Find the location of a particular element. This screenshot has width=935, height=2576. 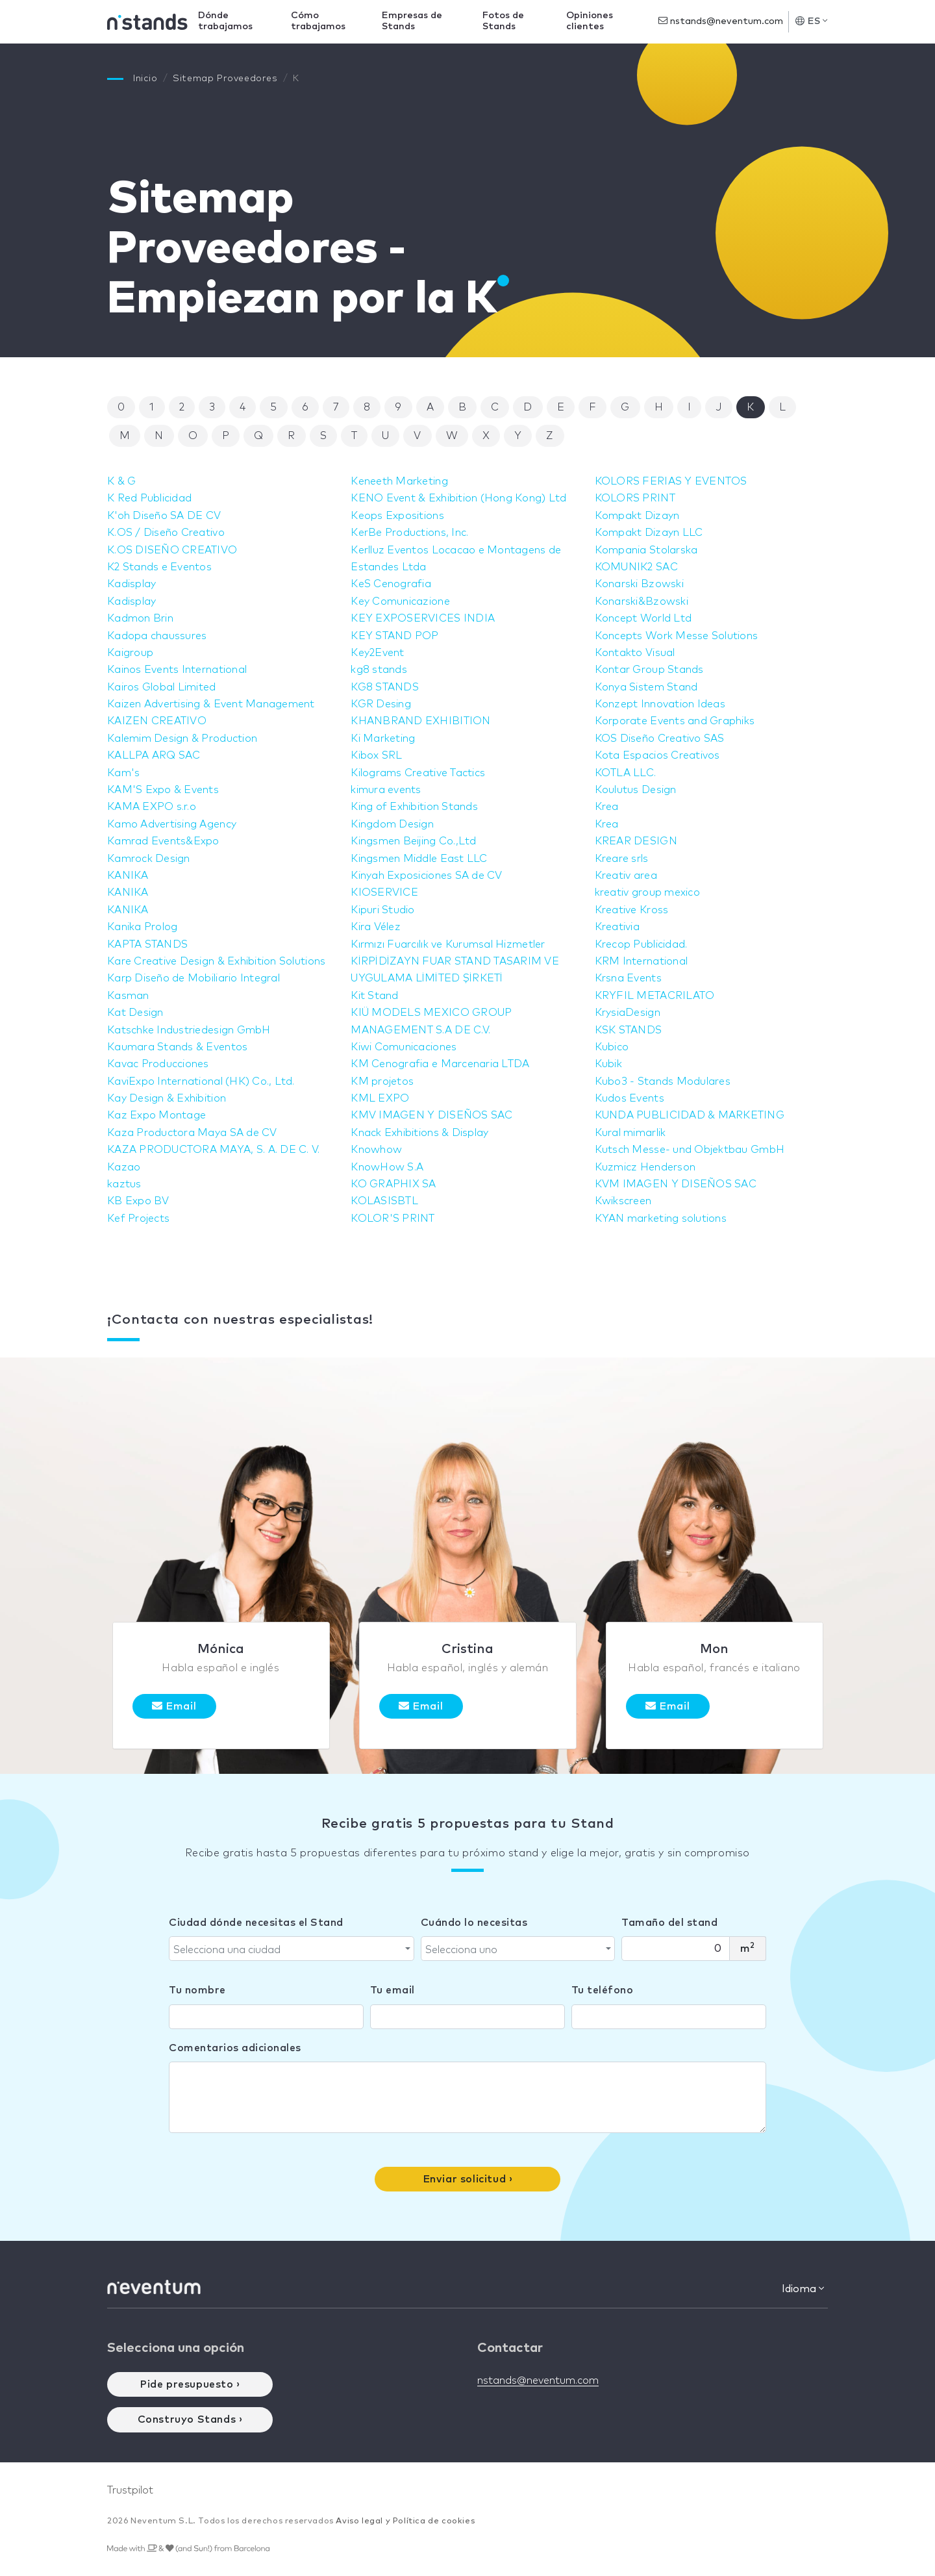

Dónde trabajamos is located at coordinates (239, 21).